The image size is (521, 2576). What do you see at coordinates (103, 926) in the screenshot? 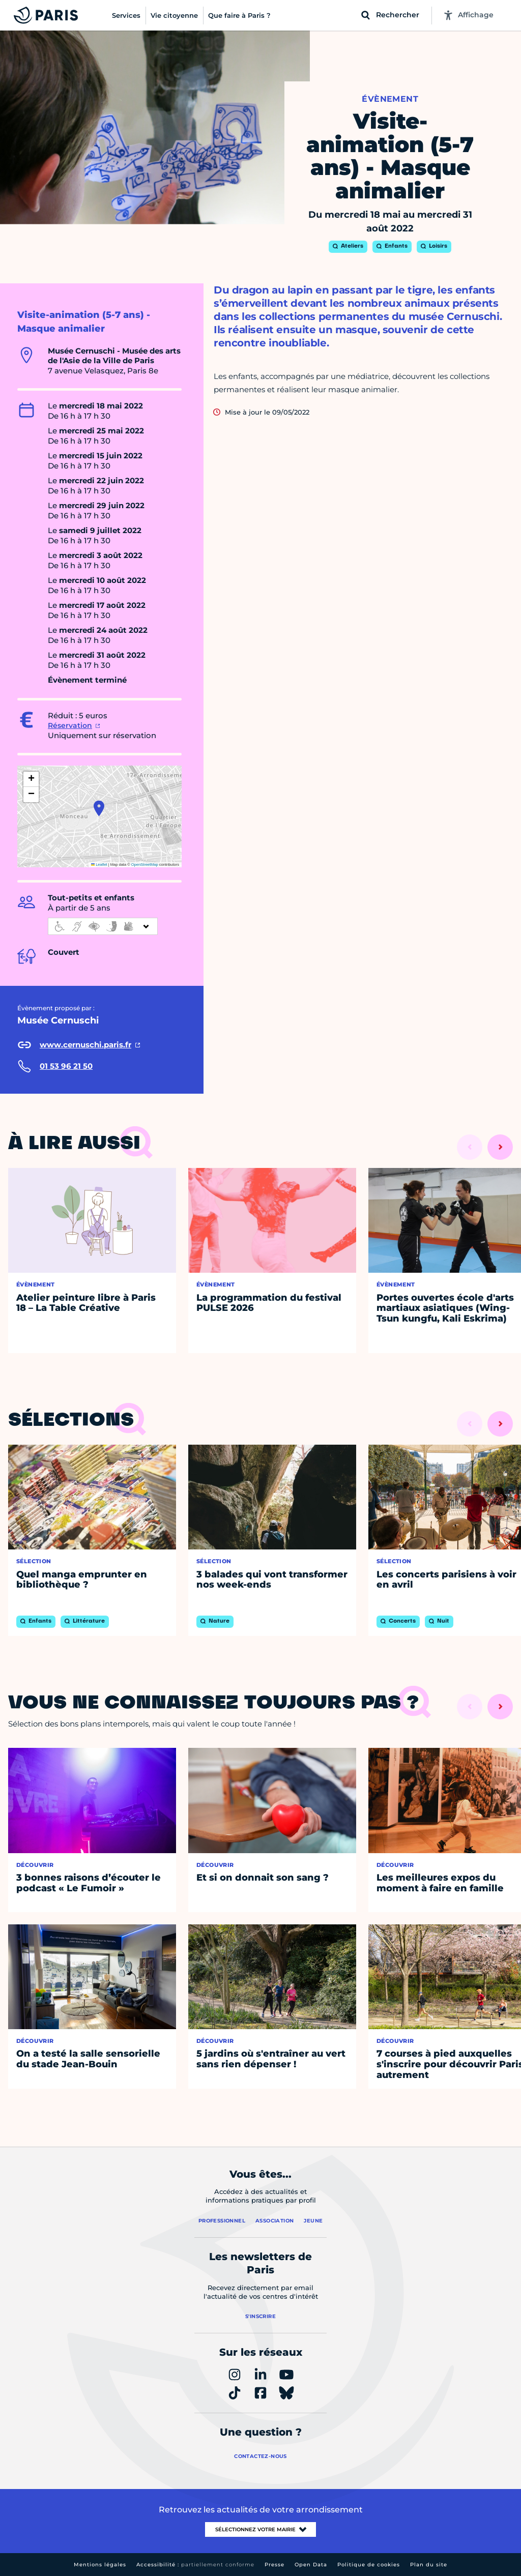
I see `[informations d'accessibilité]` at bounding box center [103, 926].